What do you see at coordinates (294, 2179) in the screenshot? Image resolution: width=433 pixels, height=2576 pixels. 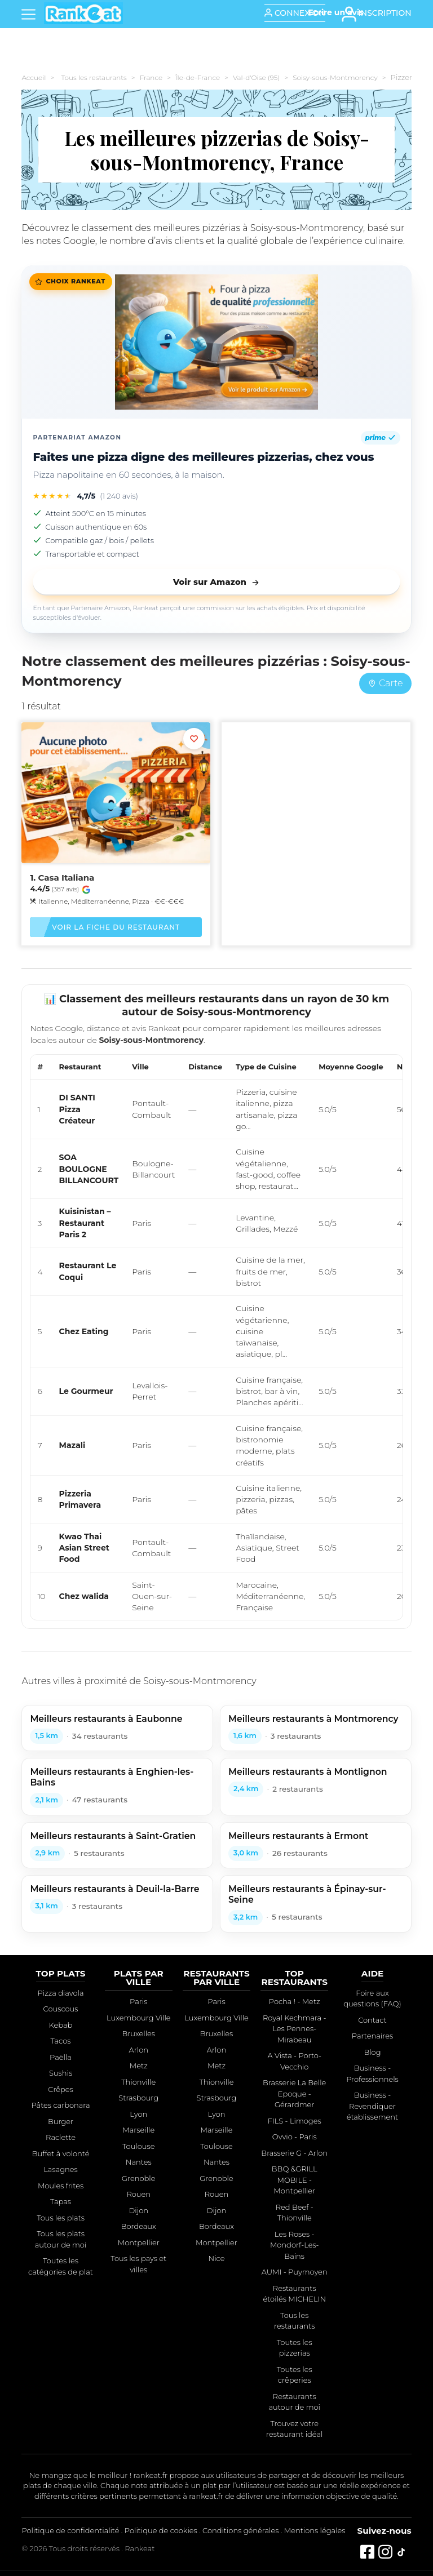 I see `BBQ &GRILL MOBILE - Montpellier` at bounding box center [294, 2179].